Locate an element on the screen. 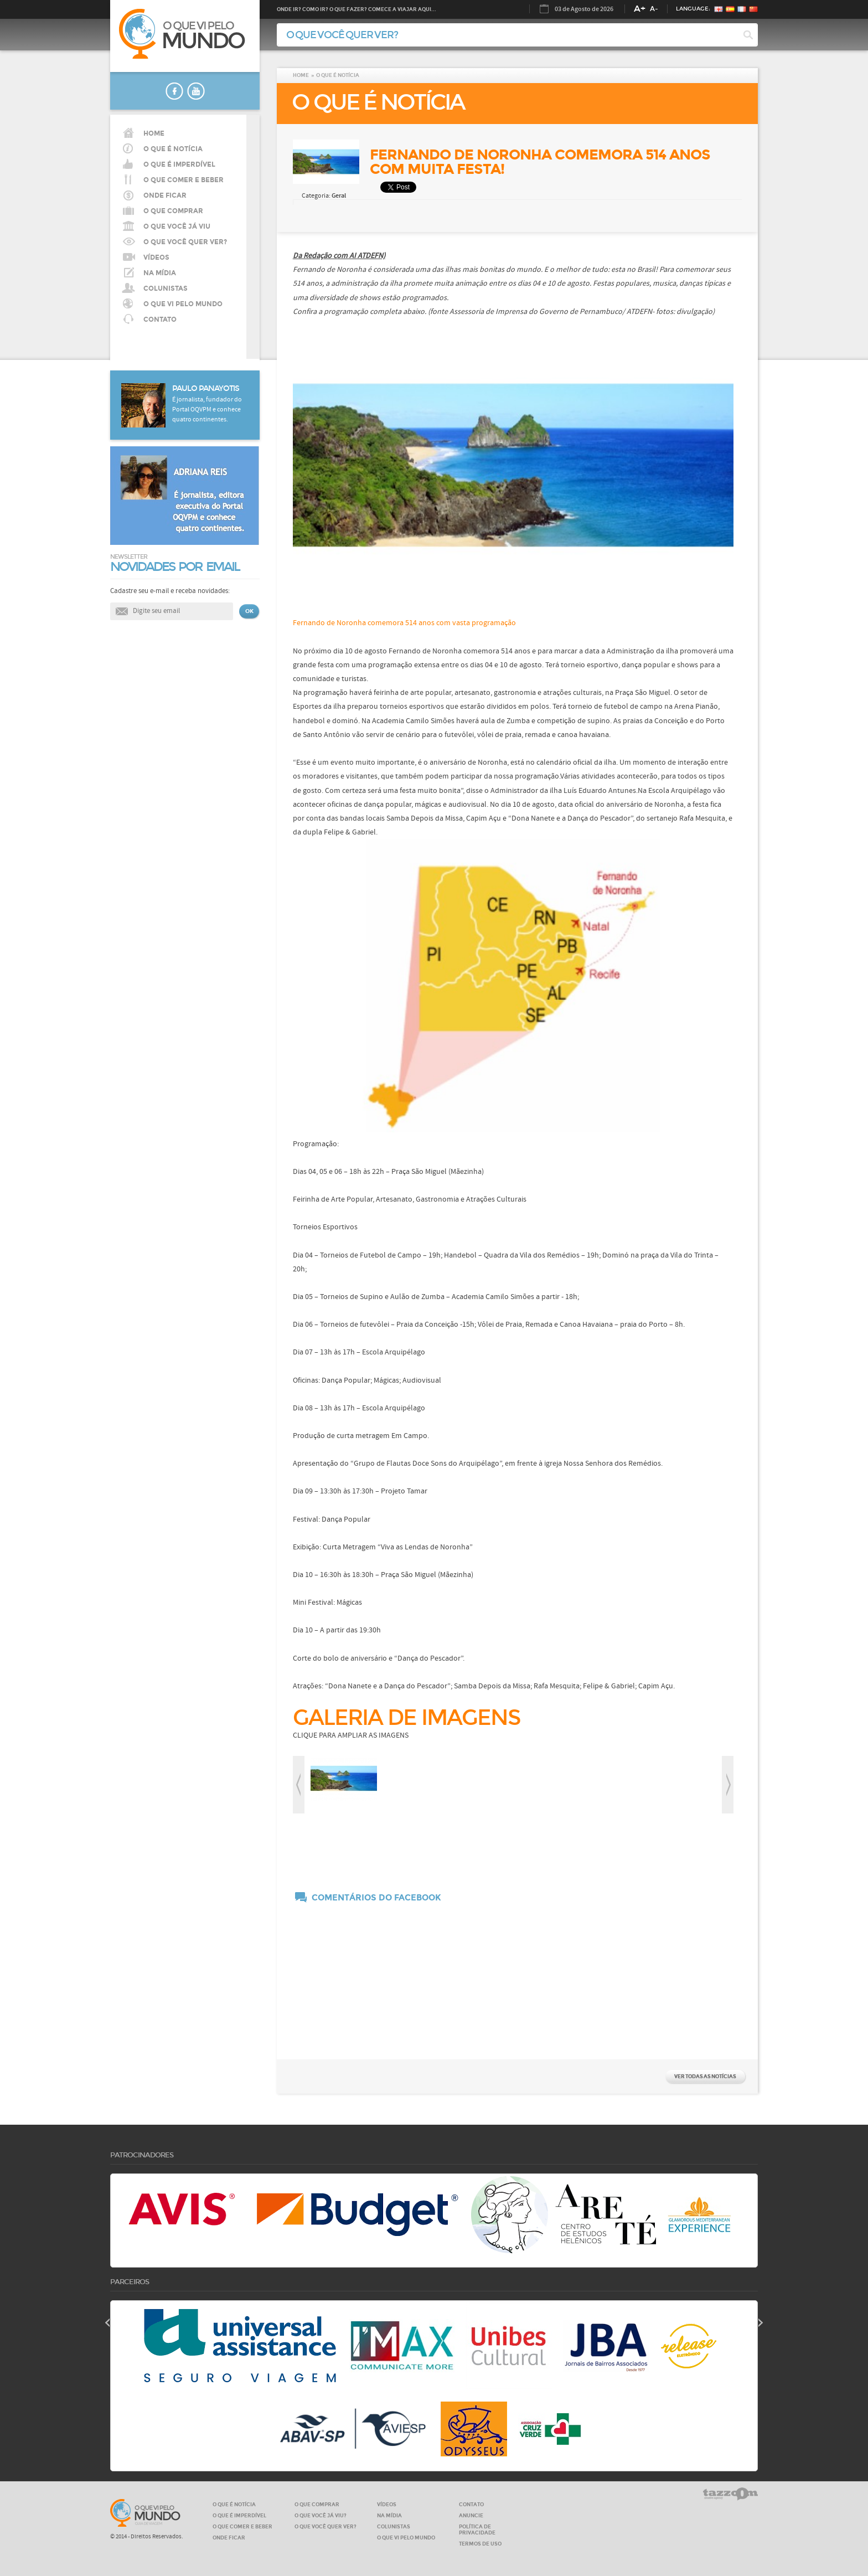 This screenshot has width=868, height=2576. youtube is located at coordinates (196, 91).